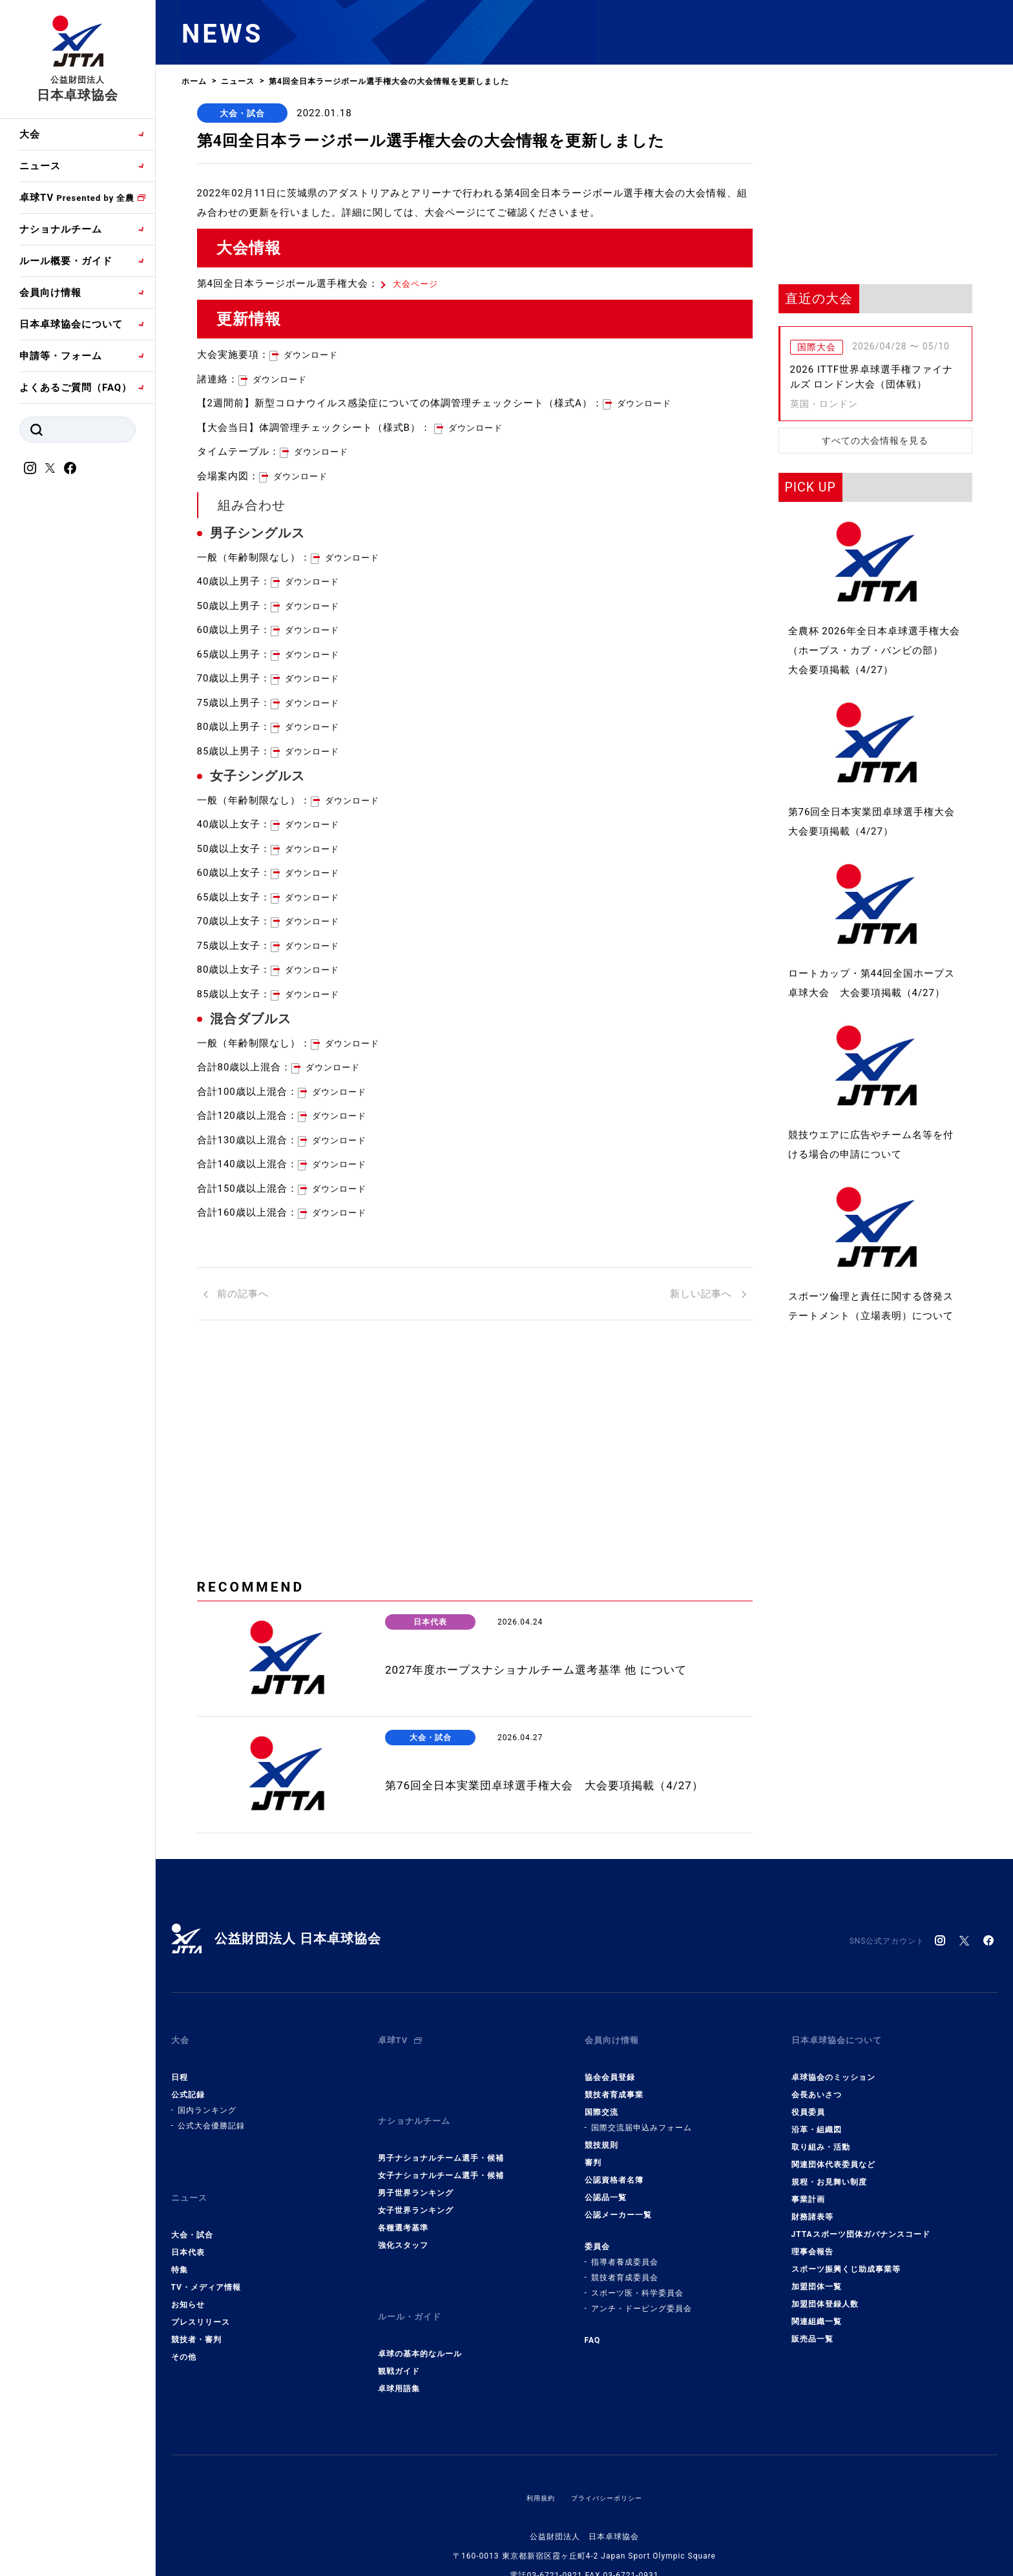 This screenshot has height=2576, width=1013. I want to click on 卓球用語集, so click(399, 2354).